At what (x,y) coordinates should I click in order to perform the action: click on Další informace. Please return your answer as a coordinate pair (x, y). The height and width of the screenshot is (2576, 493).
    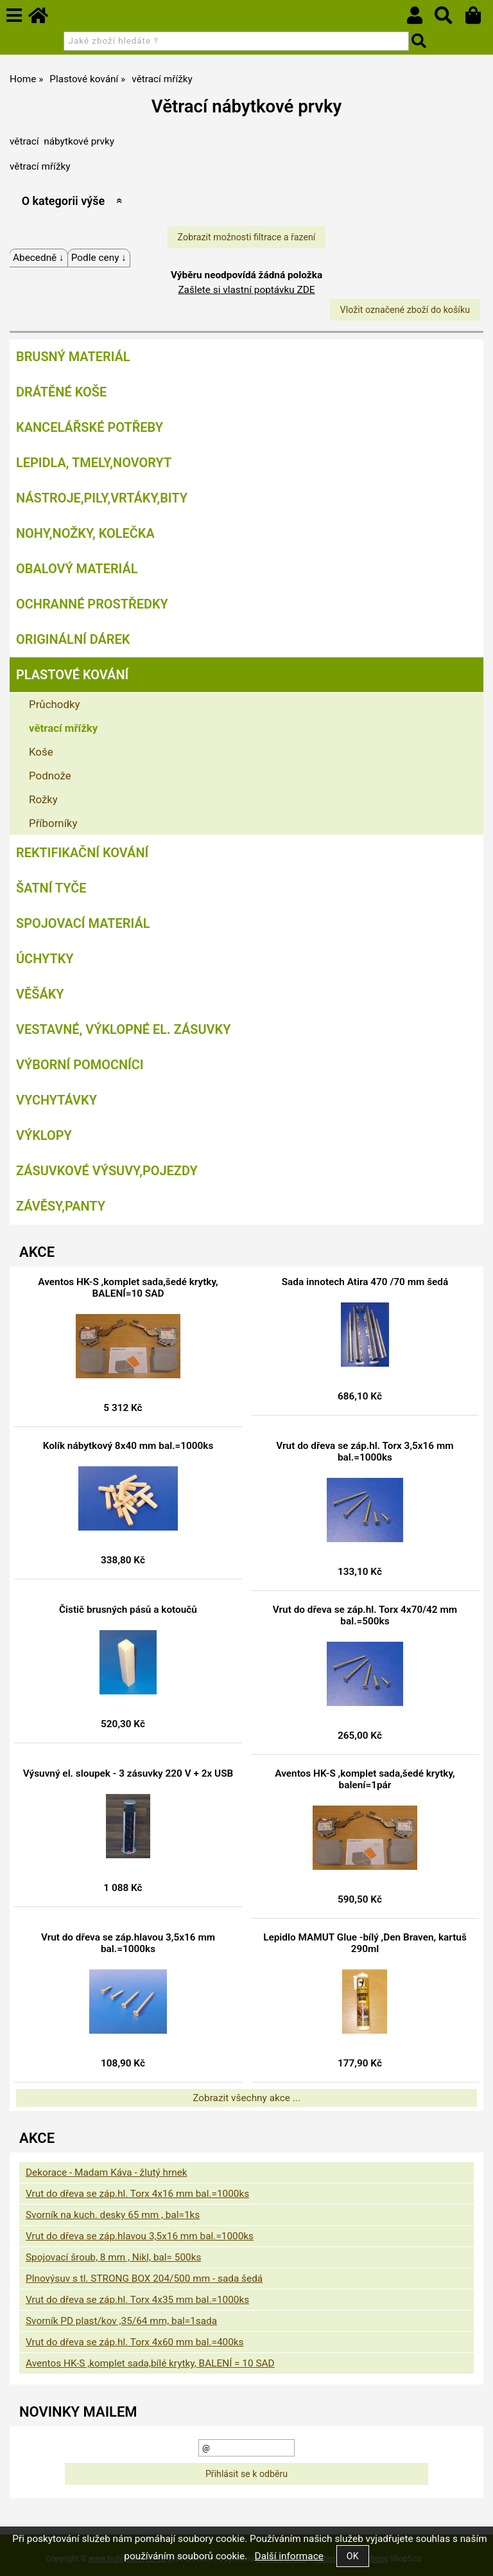
    Looking at the image, I should click on (289, 2556).